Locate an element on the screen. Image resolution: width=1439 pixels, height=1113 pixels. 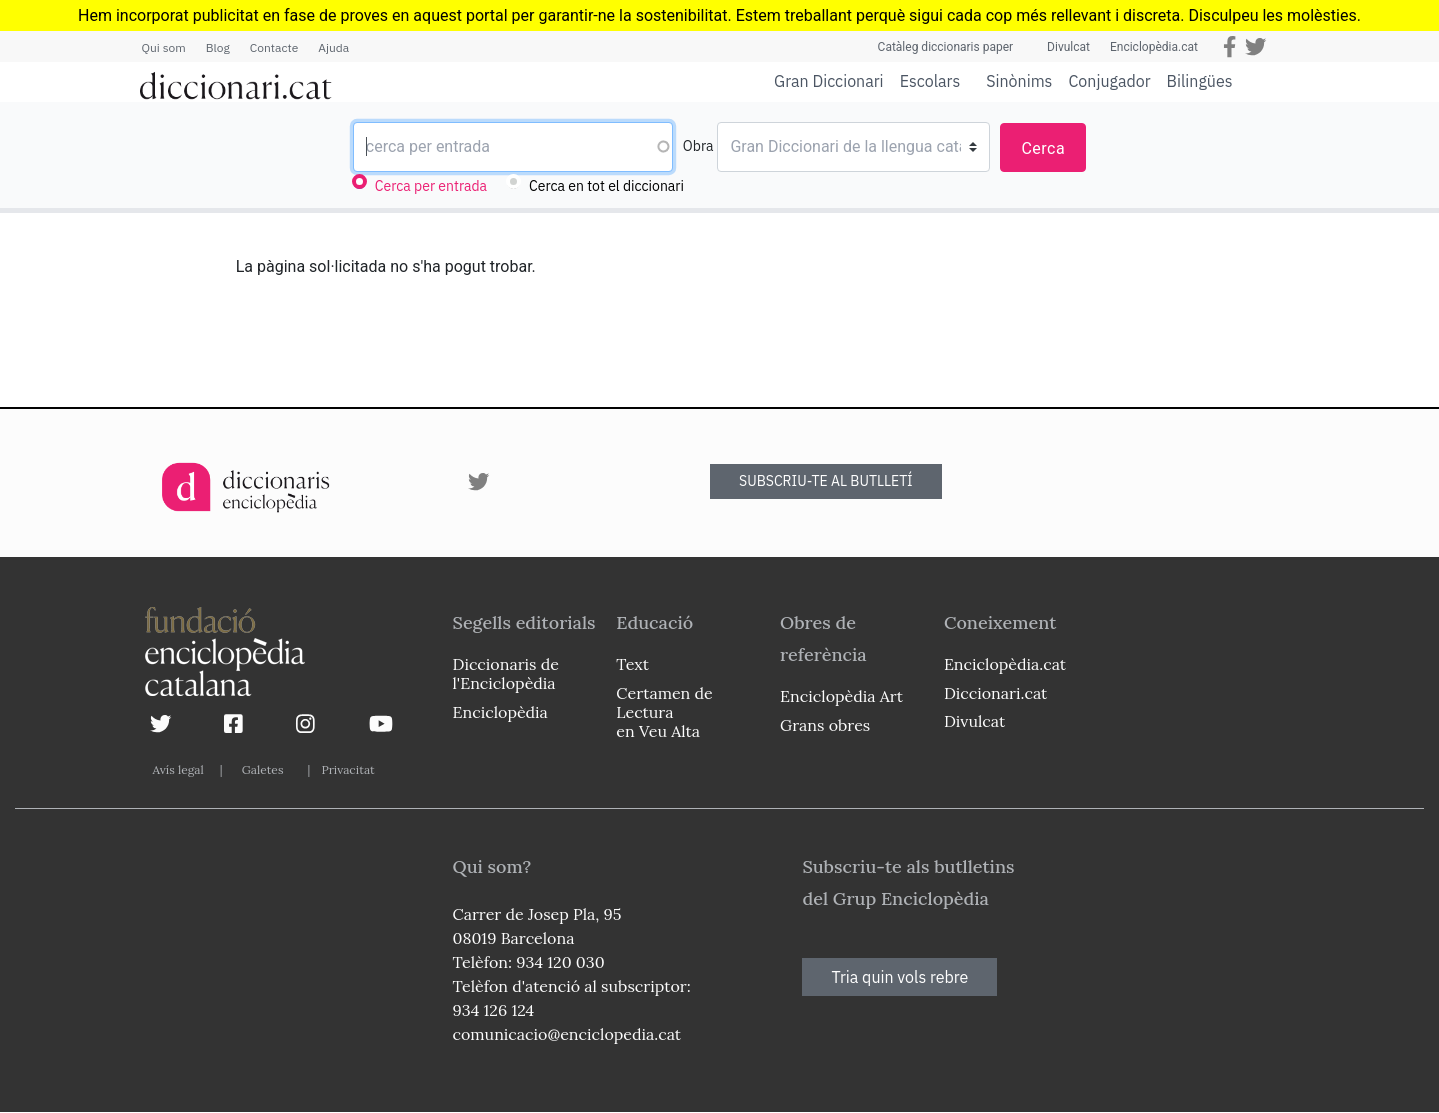
Conjugador is located at coordinates (1109, 81).